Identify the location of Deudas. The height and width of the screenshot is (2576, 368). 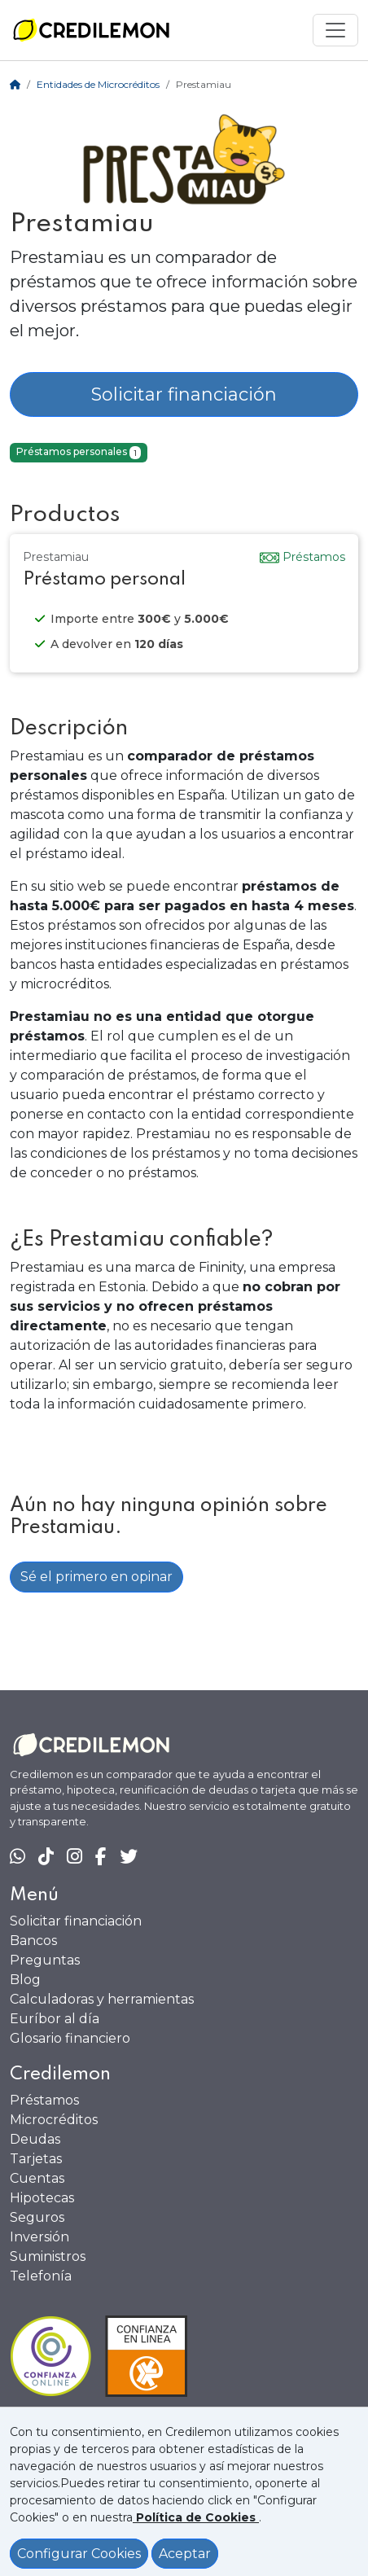
(35, 2139).